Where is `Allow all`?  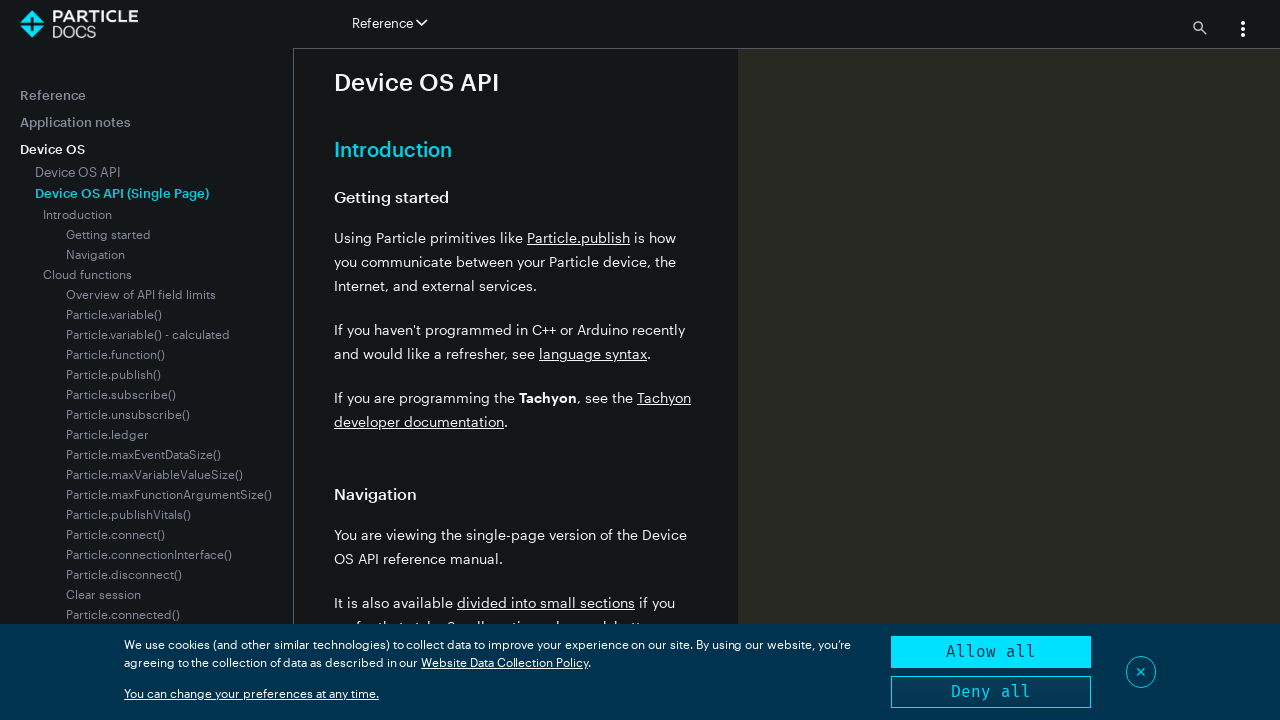
Allow all is located at coordinates (991, 651).